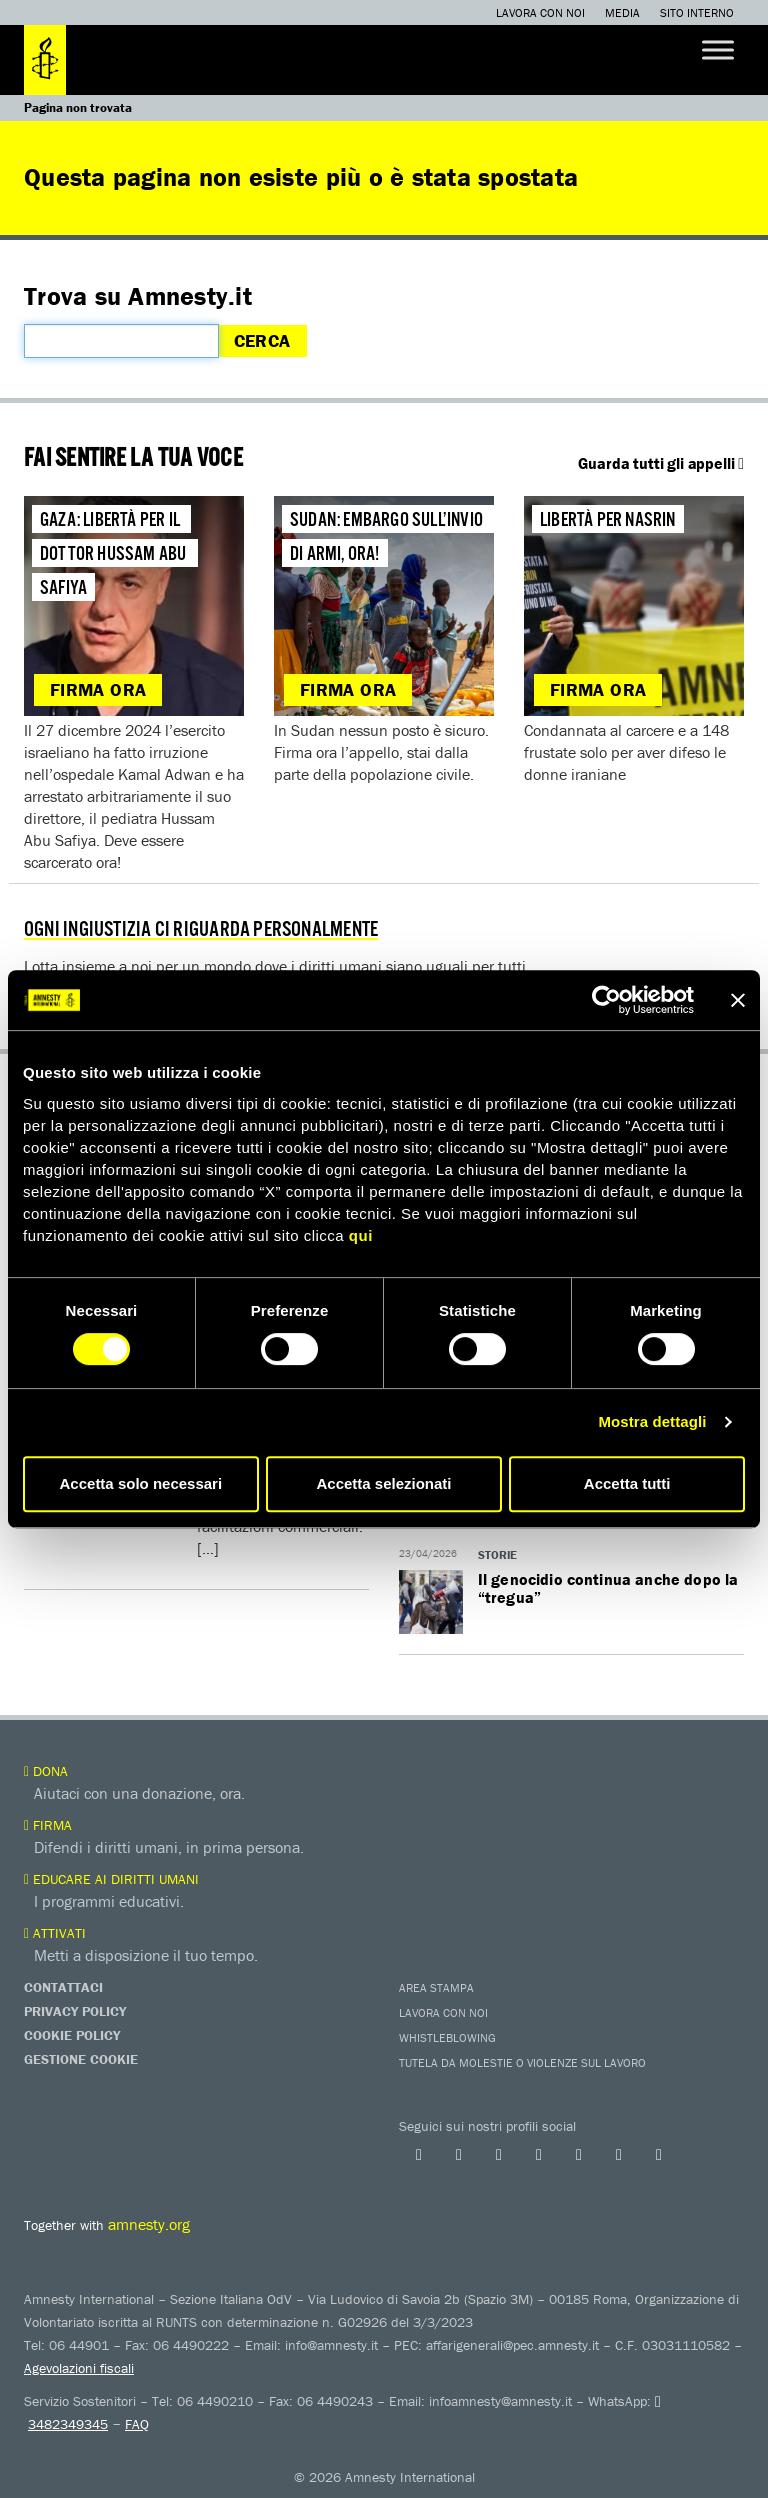  I want to click on Lavora con noi, so click(540, 12).